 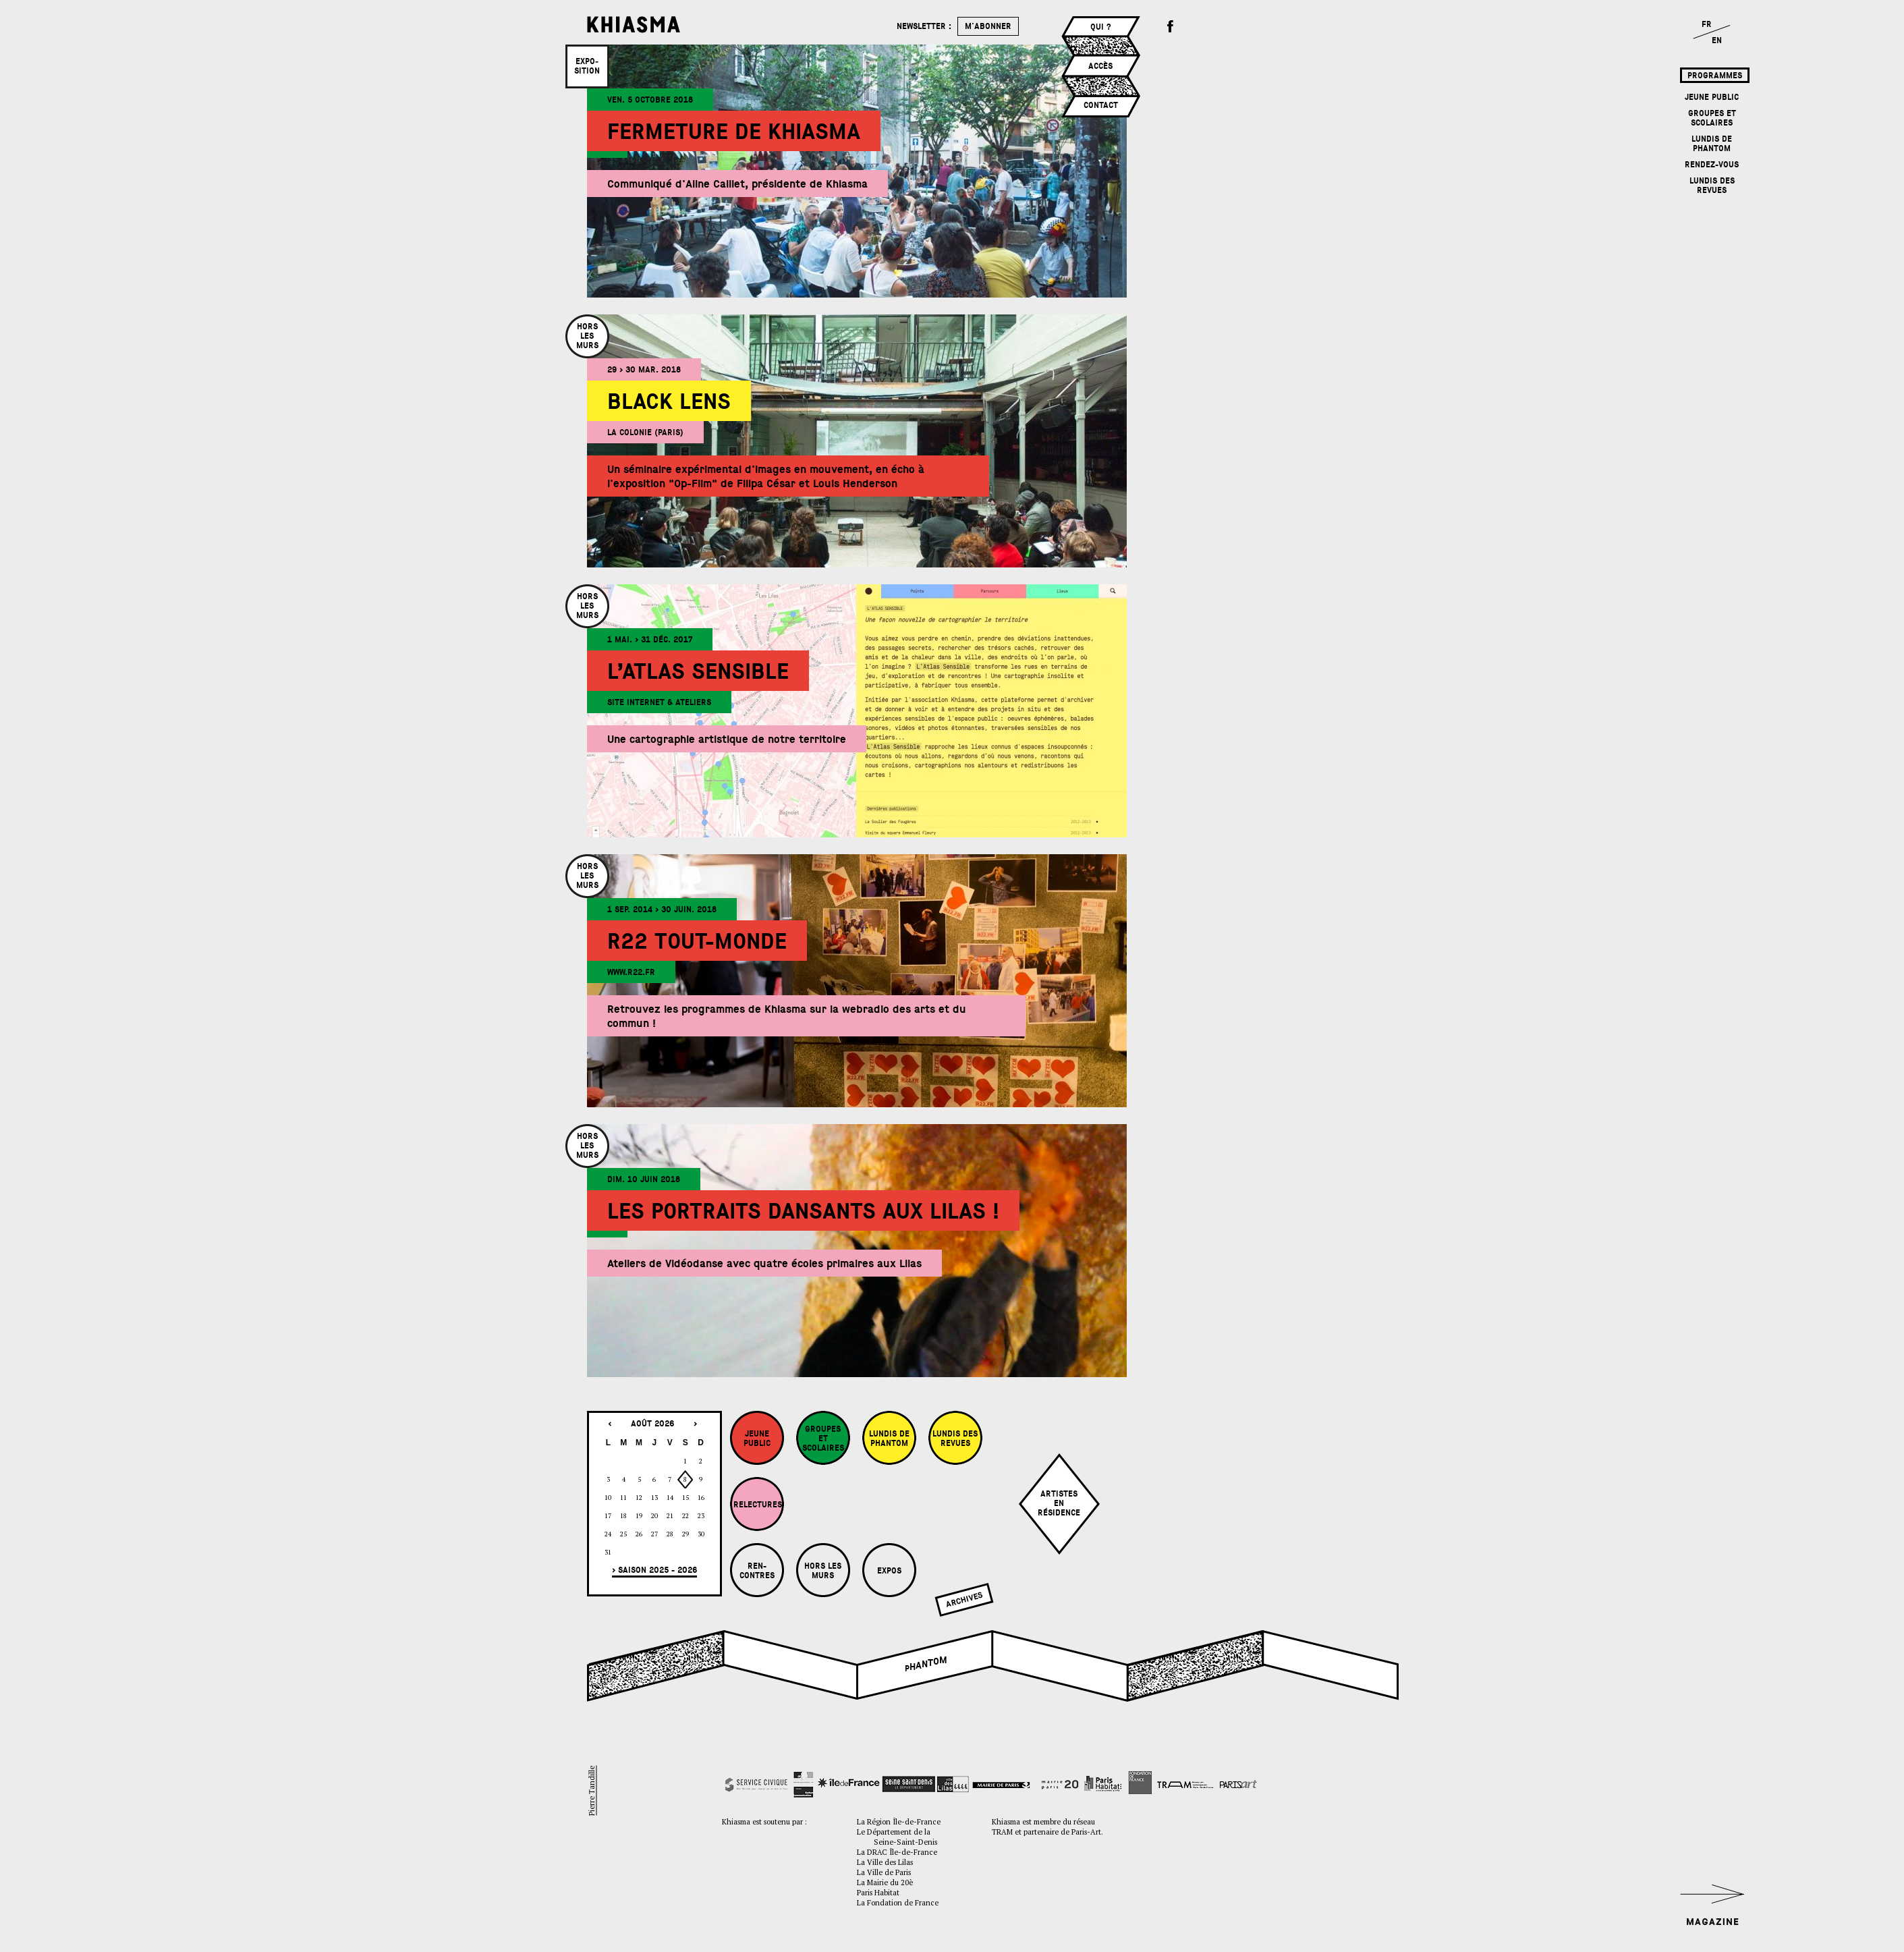 I want to click on Jeune Public, so click(x=1712, y=97).